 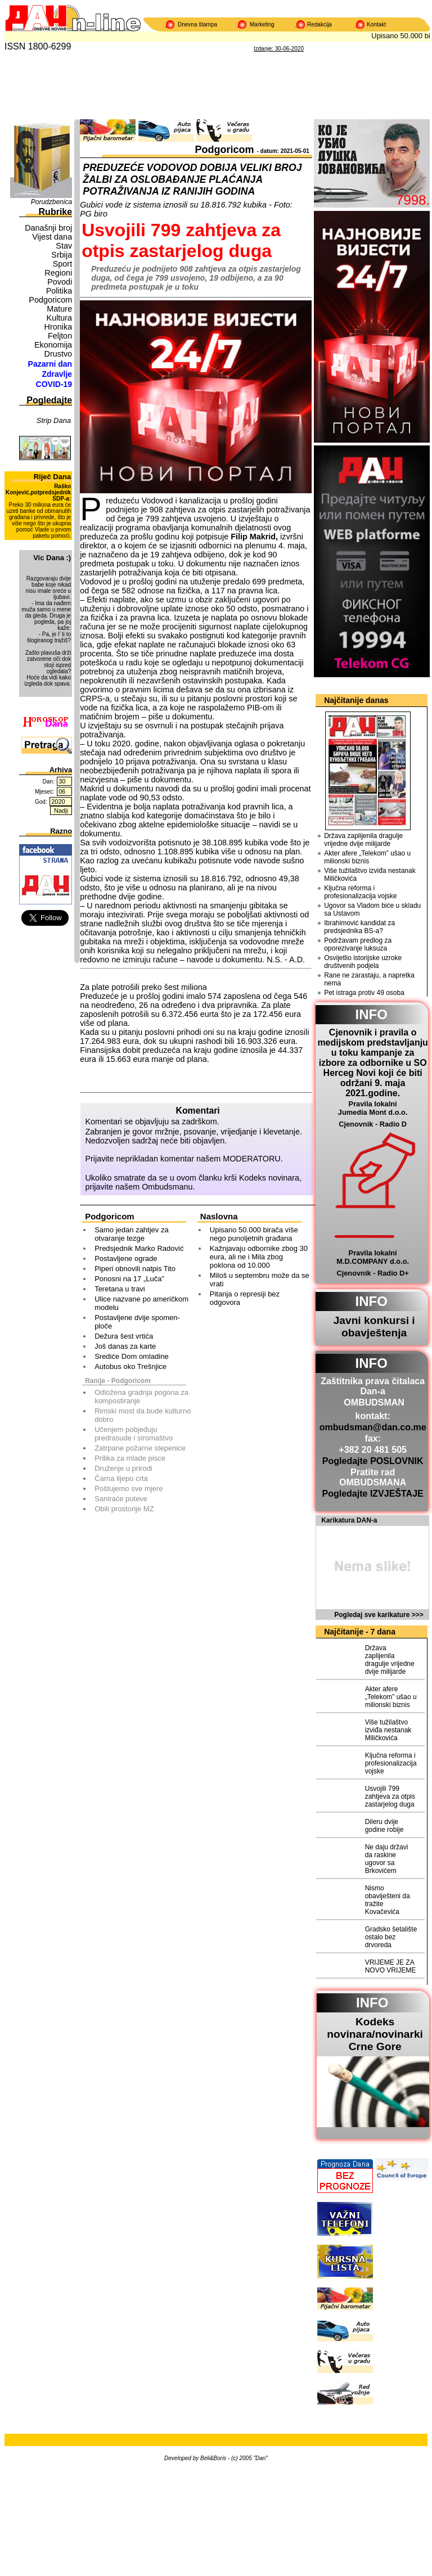 What do you see at coordinates (372, 1273) in the screenshot?
I see `Cjenovnik - Radio D+` at bounding box center [372, 1273].